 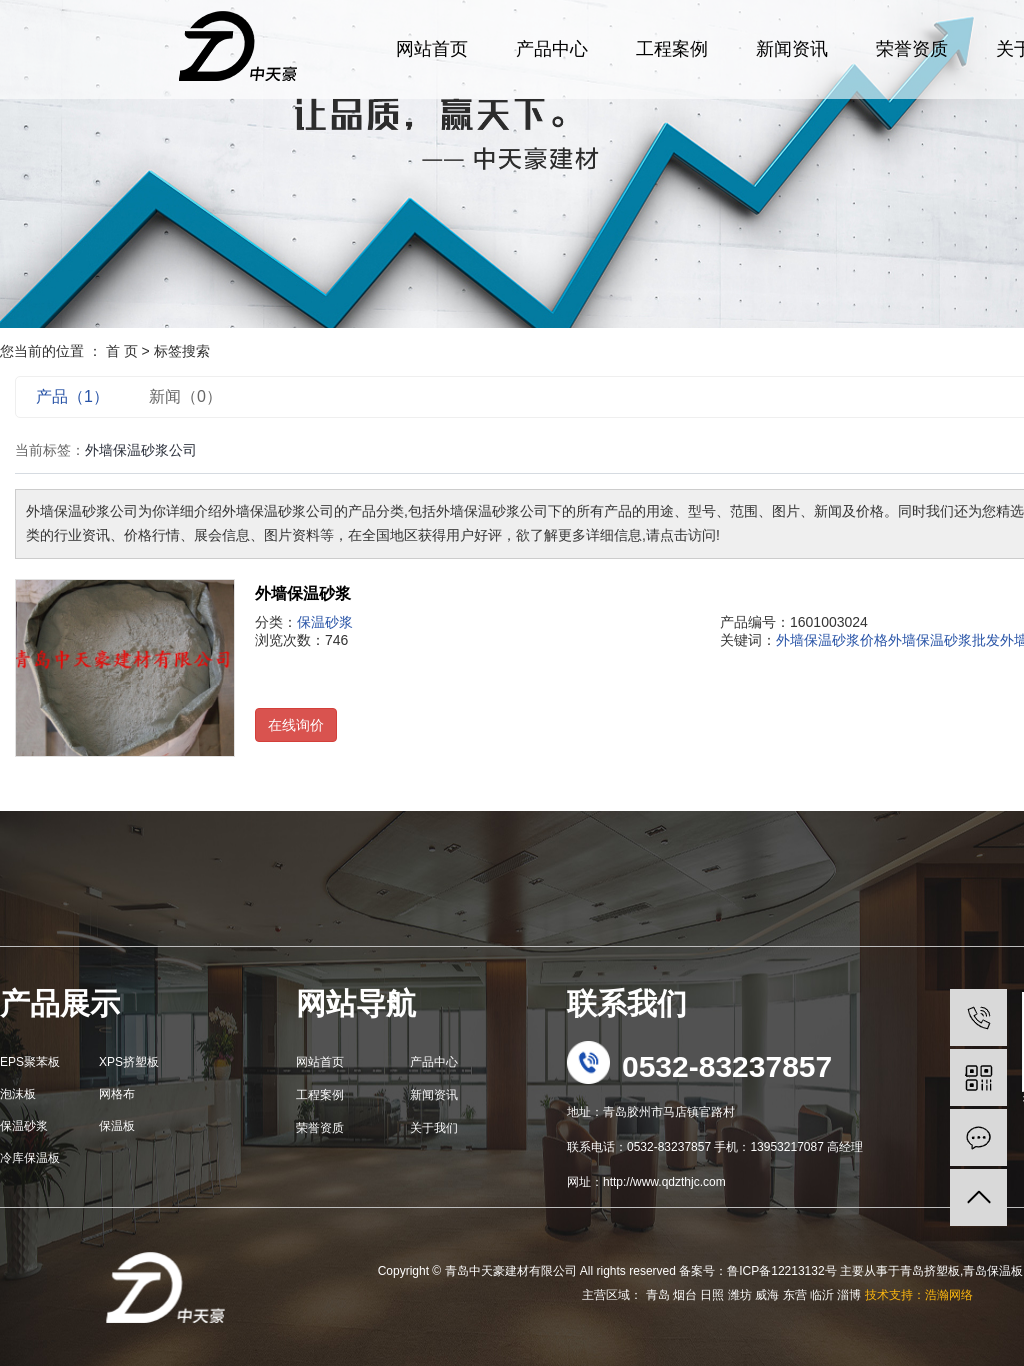 I want to click on 青岛挤塑板, so click(x=930, y=1271).